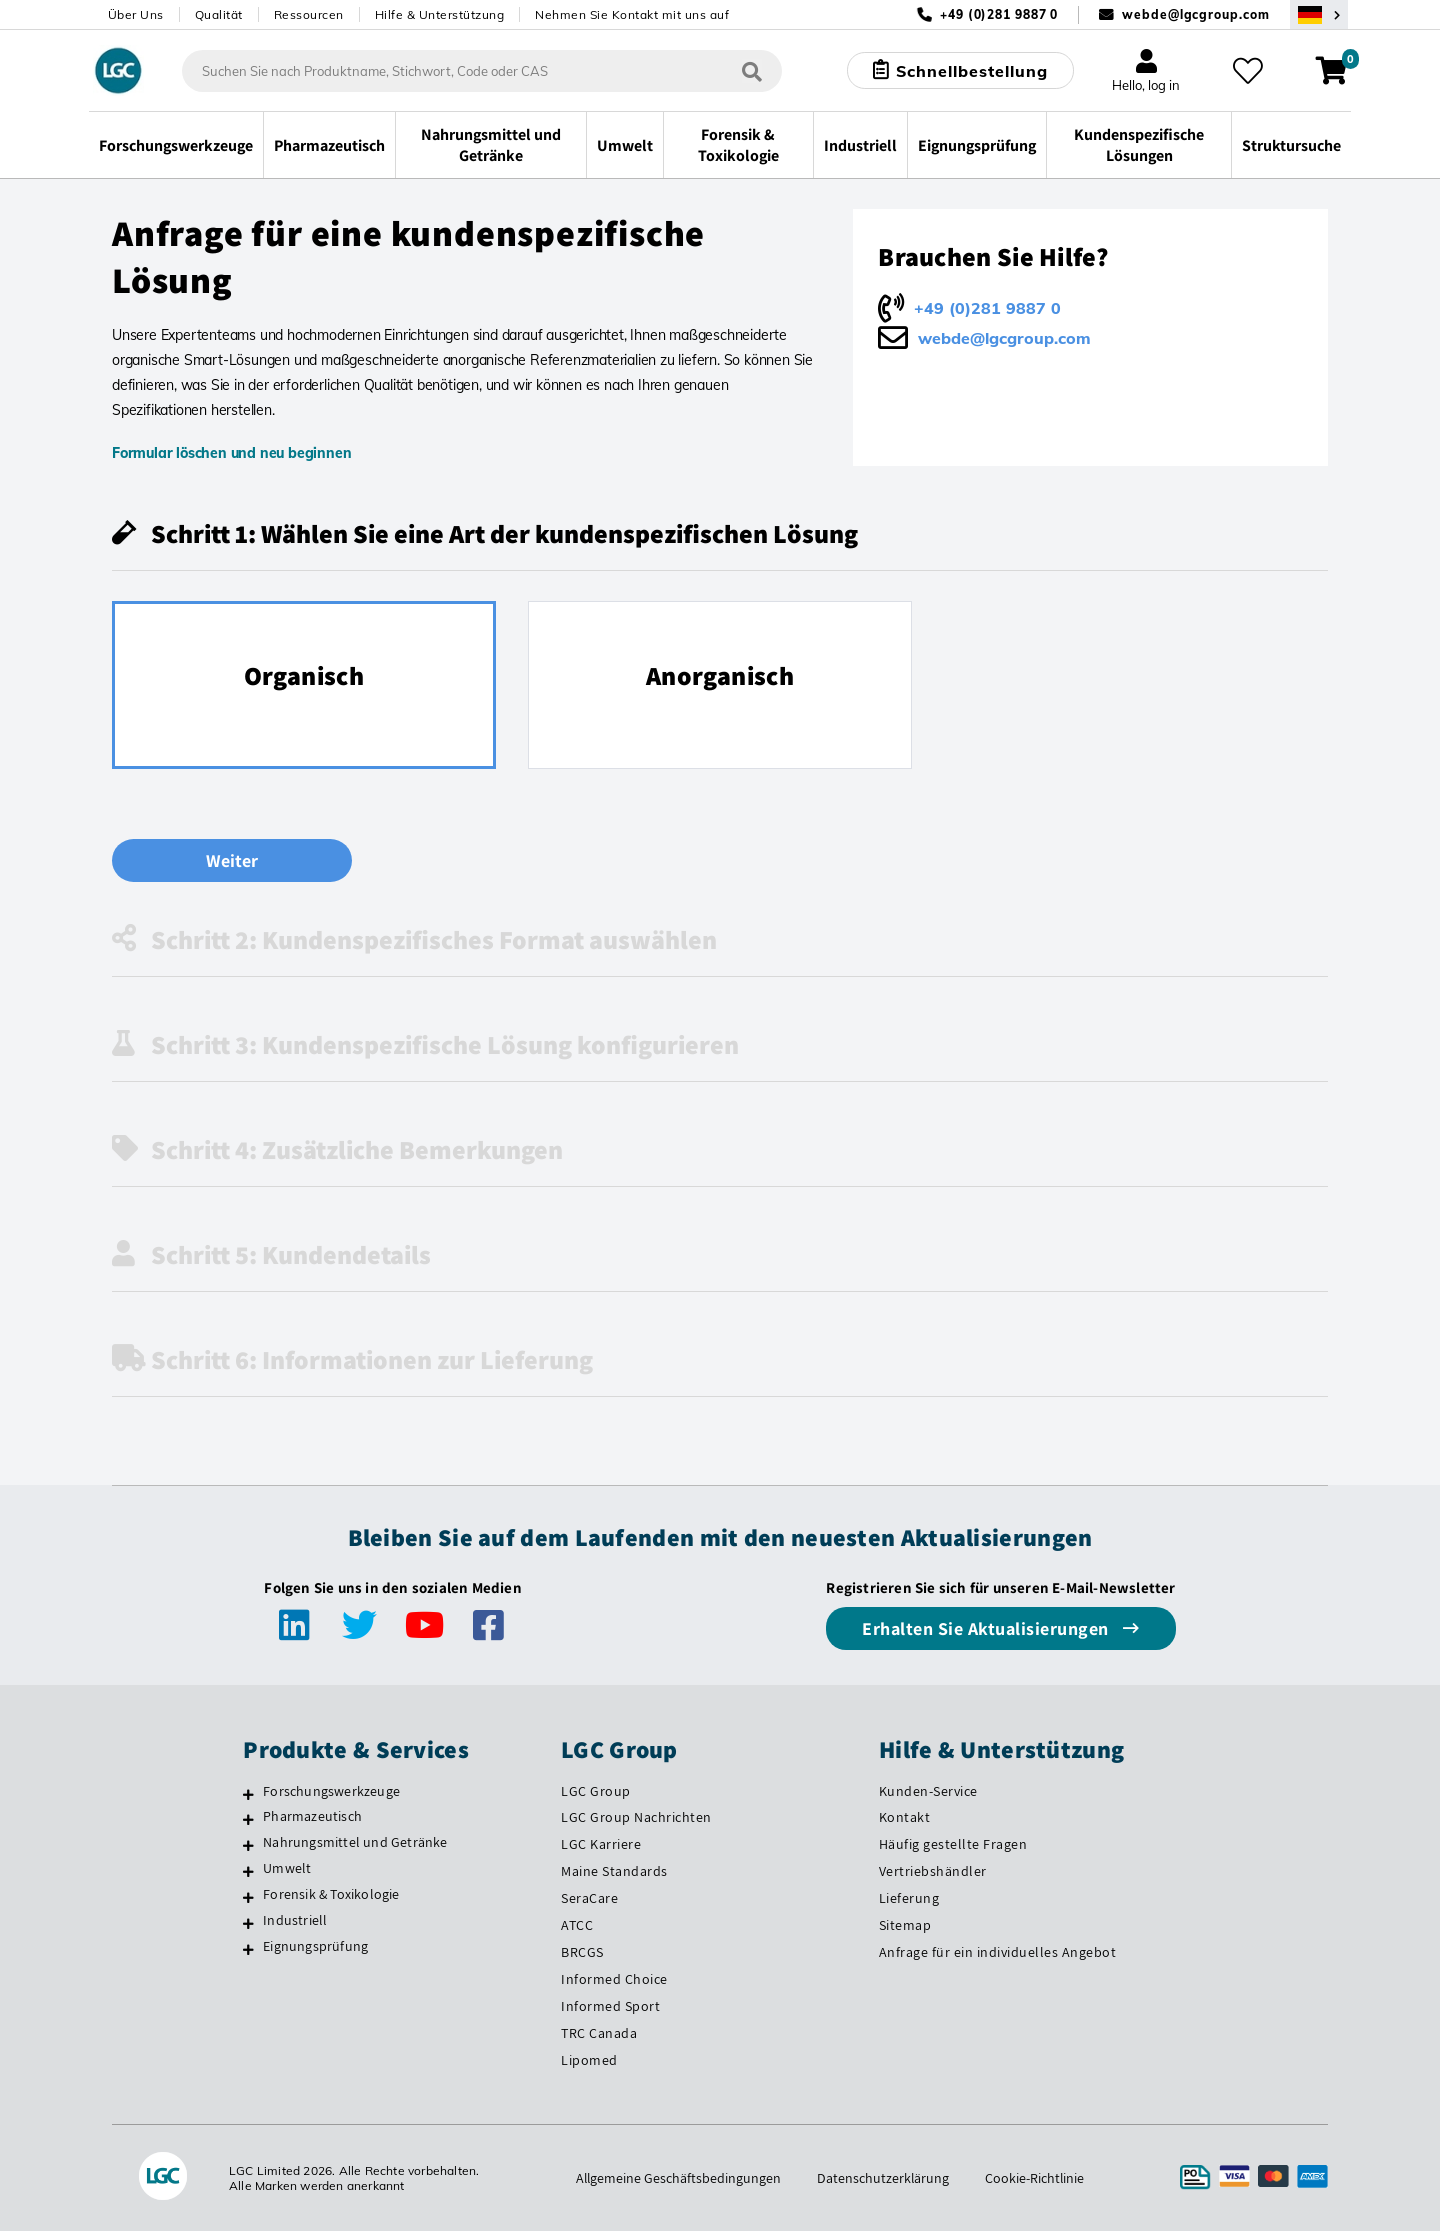 This screenshot has height=2231, width=1440. I want to click on Forschungswerkzeuge, so click(331, 1791).